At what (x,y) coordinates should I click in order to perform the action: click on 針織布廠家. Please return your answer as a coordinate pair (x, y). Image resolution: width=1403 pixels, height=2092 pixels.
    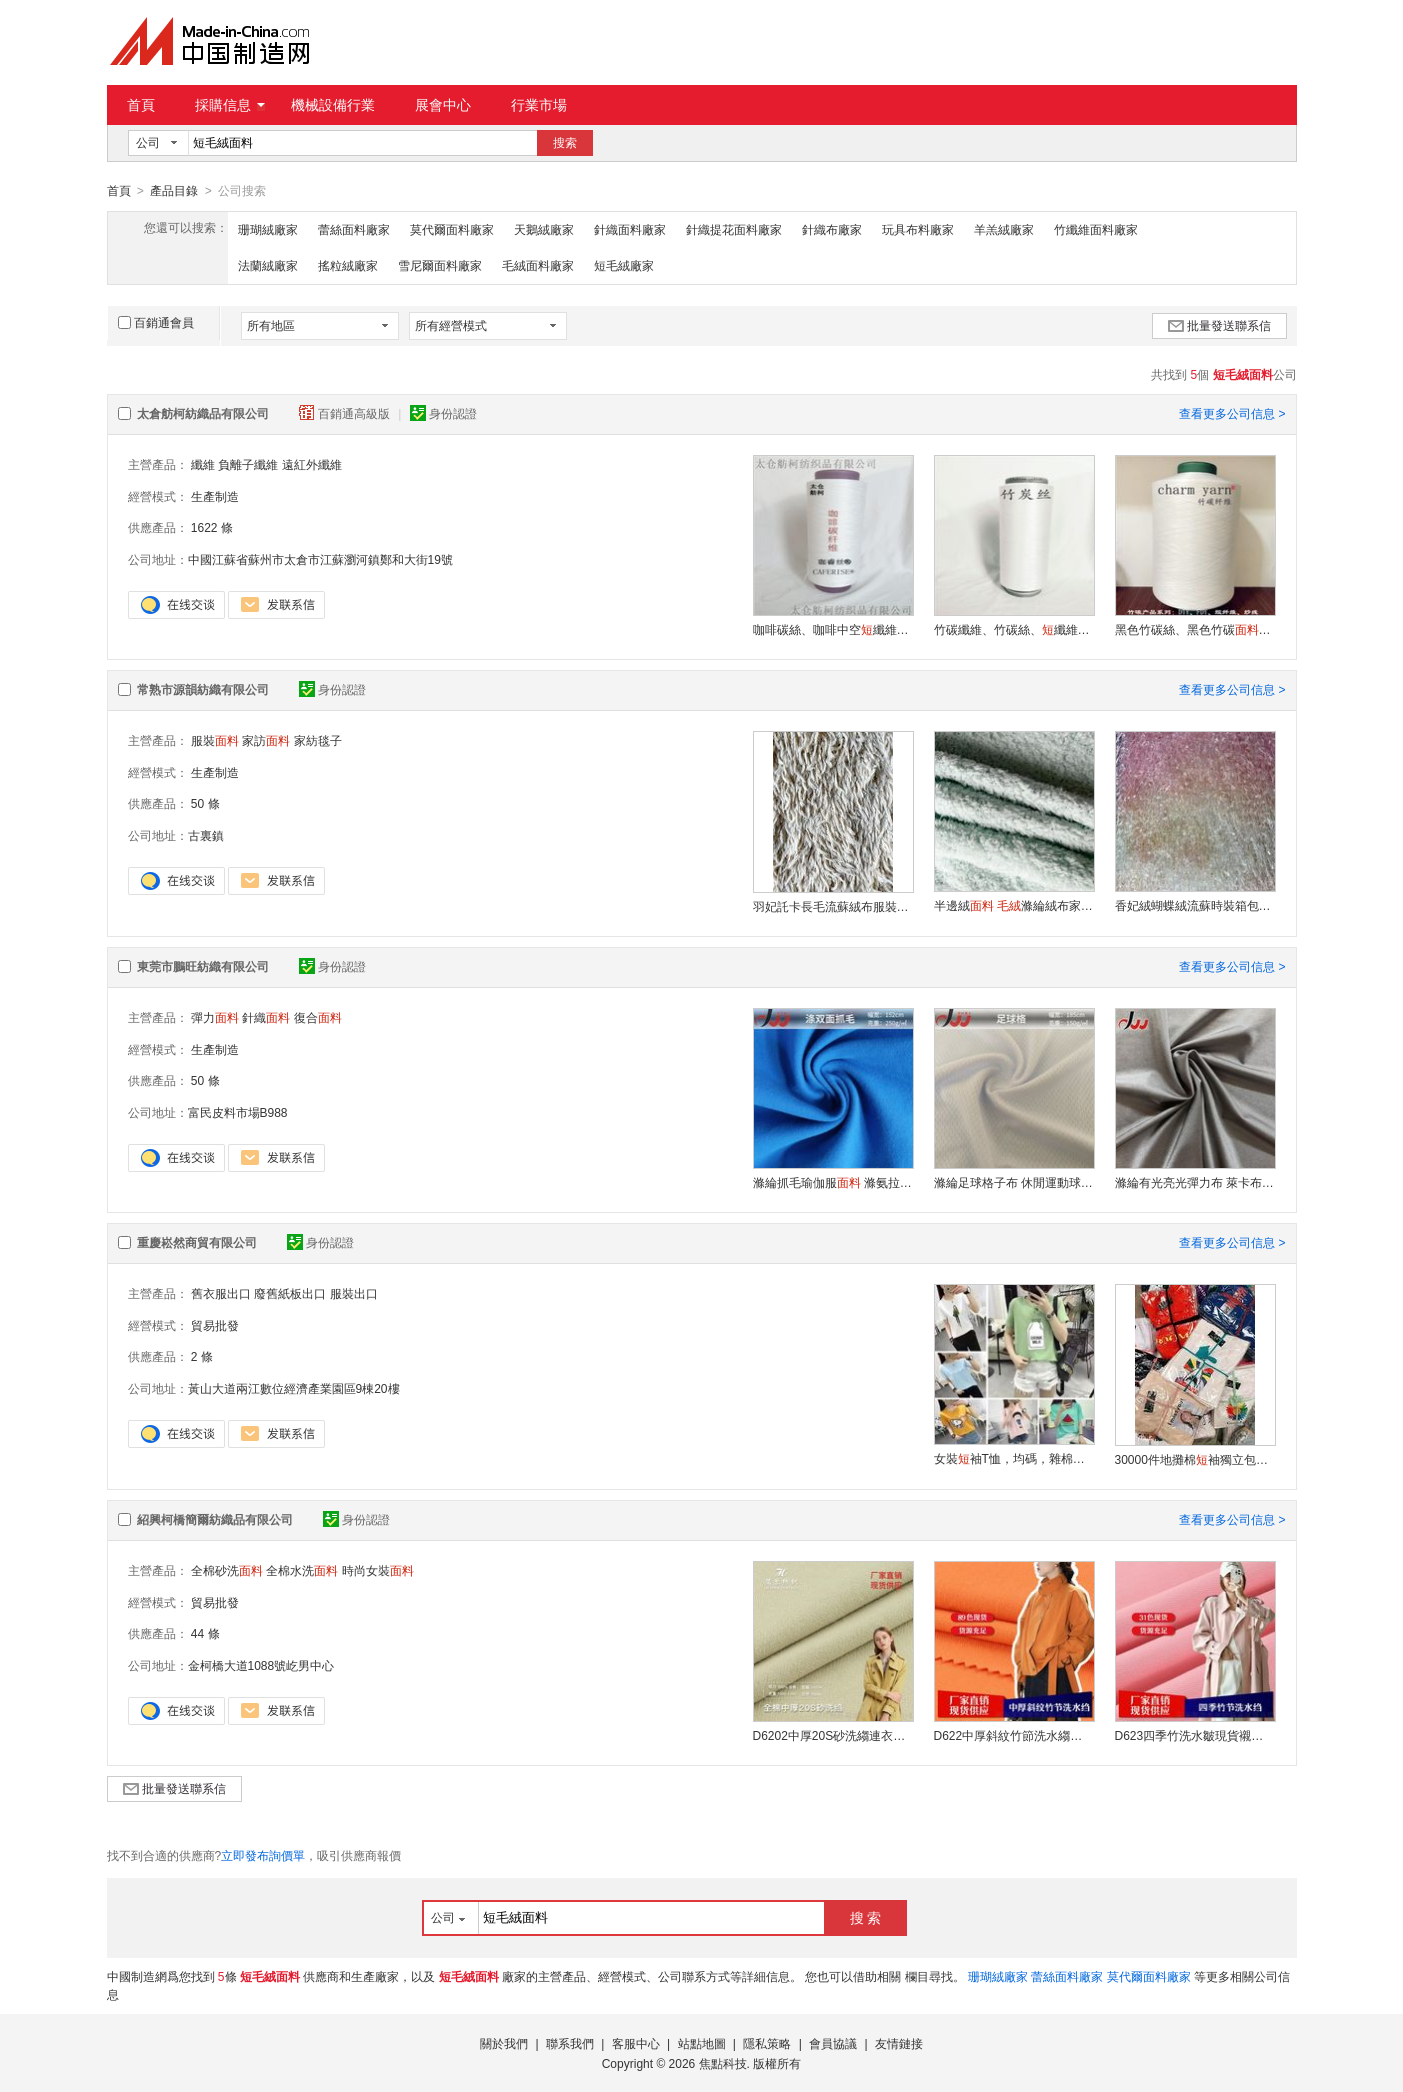
    Looking at the image, I should click on (832, 229).